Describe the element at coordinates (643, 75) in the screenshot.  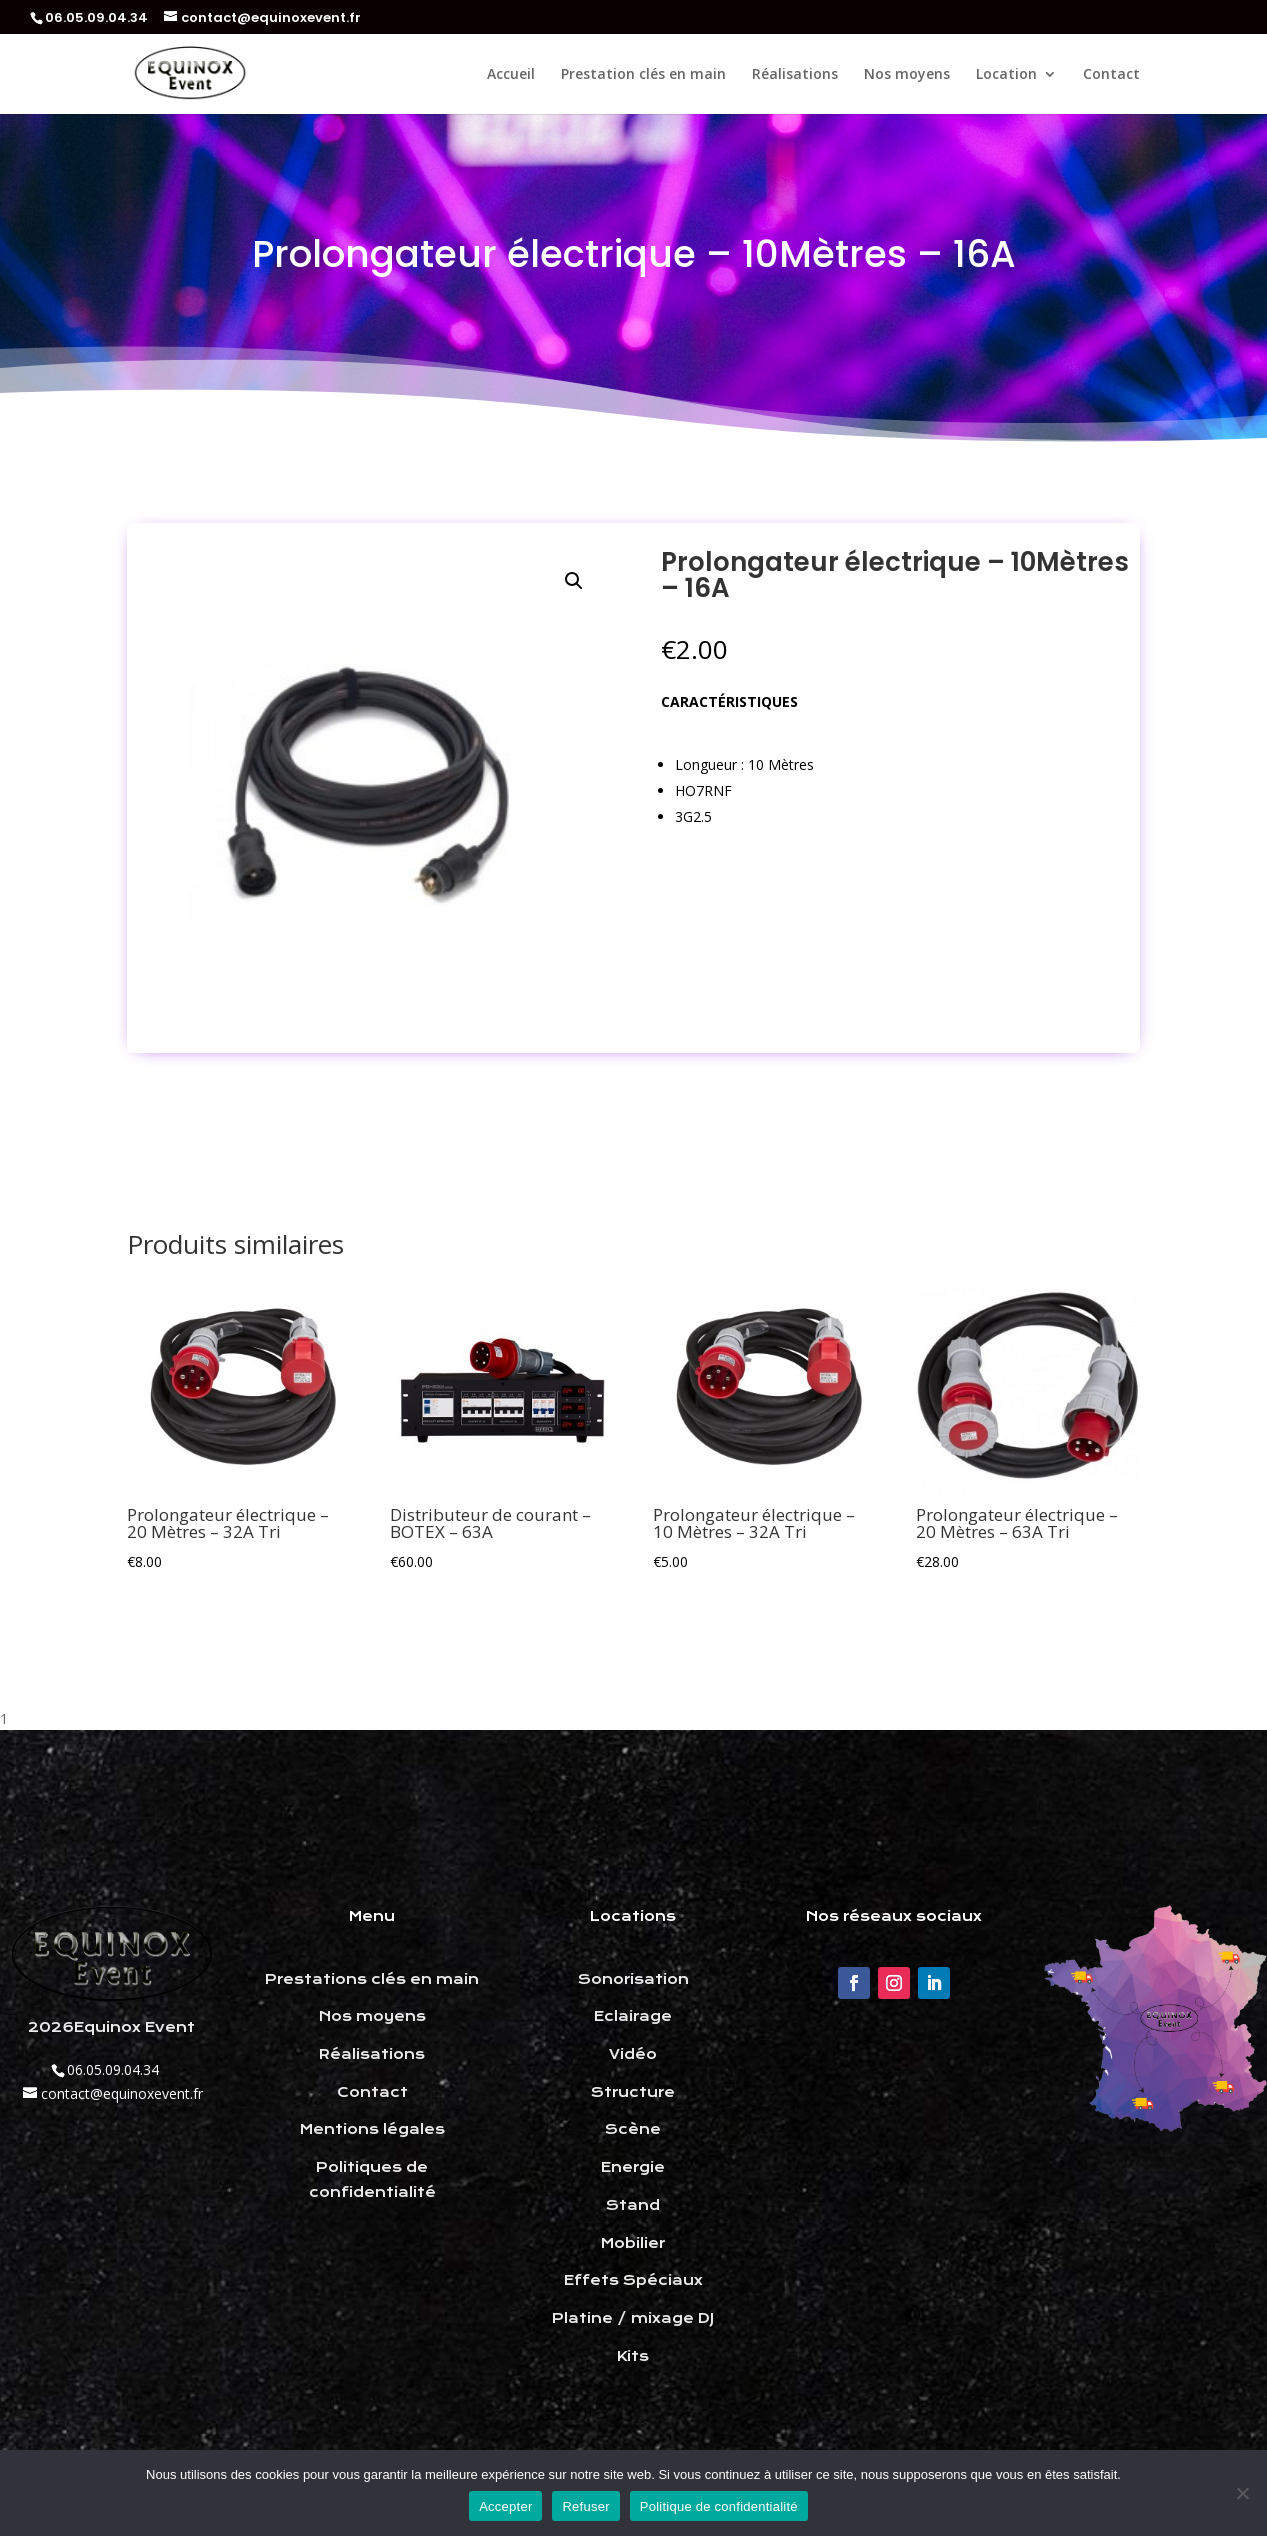
I see `Prestation clés en main` at that location.